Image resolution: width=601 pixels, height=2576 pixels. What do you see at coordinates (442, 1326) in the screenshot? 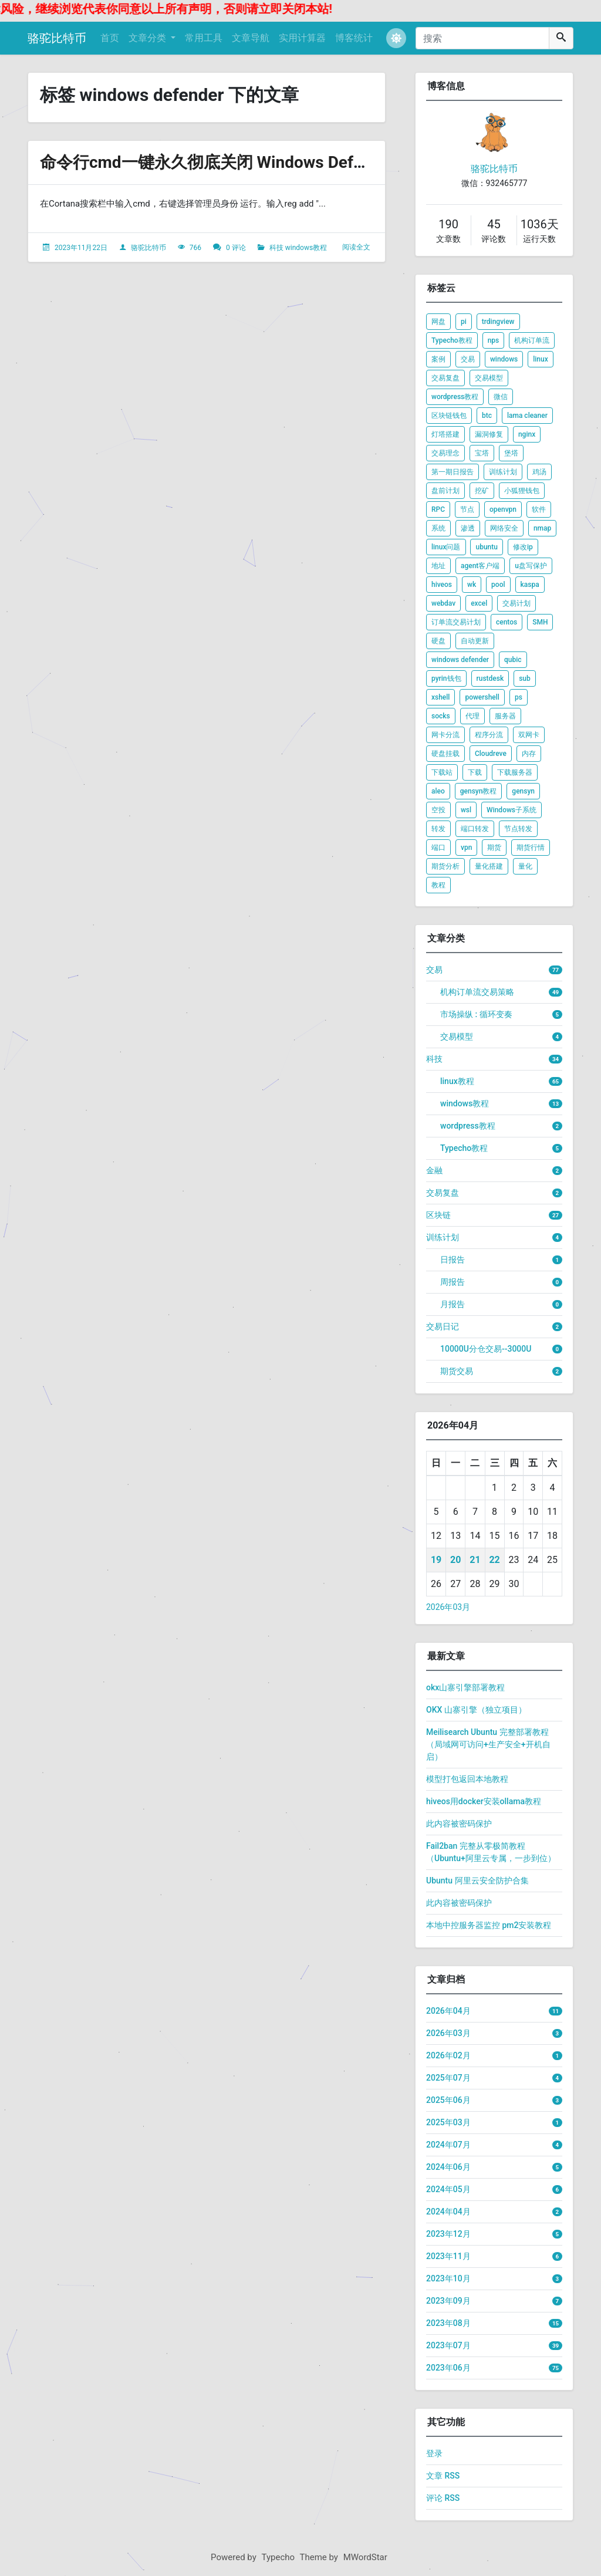
I see `交易日记` at bounding box center [442, 1326].